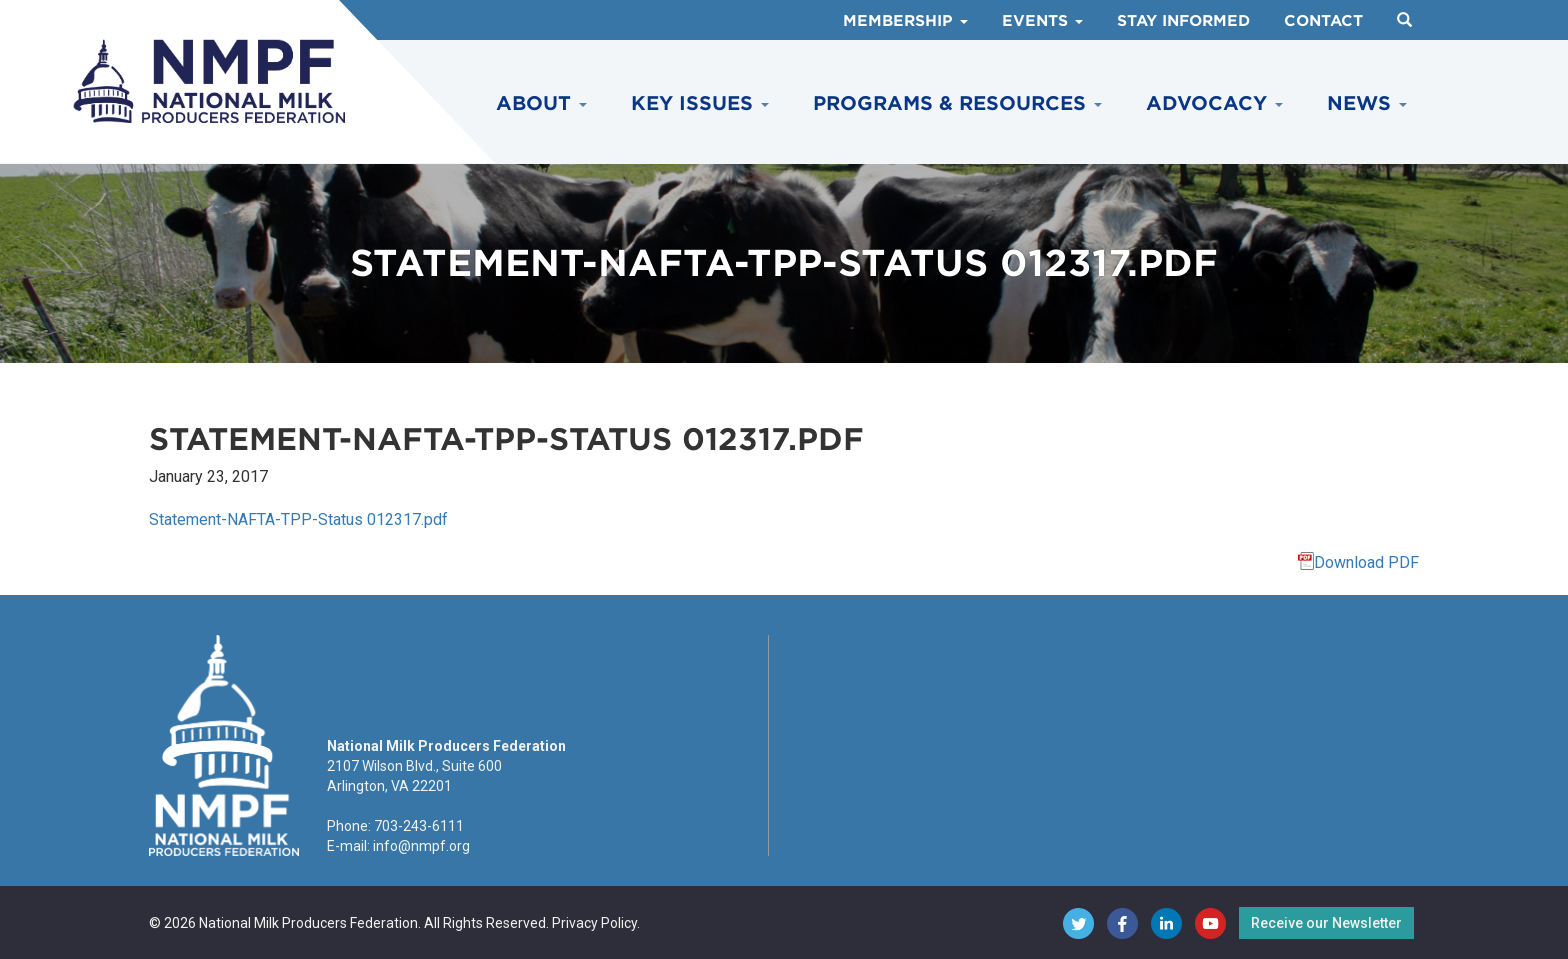  Describe the element at coordinates (1323, 21) in the screenshot. I see `Contact` at that location.